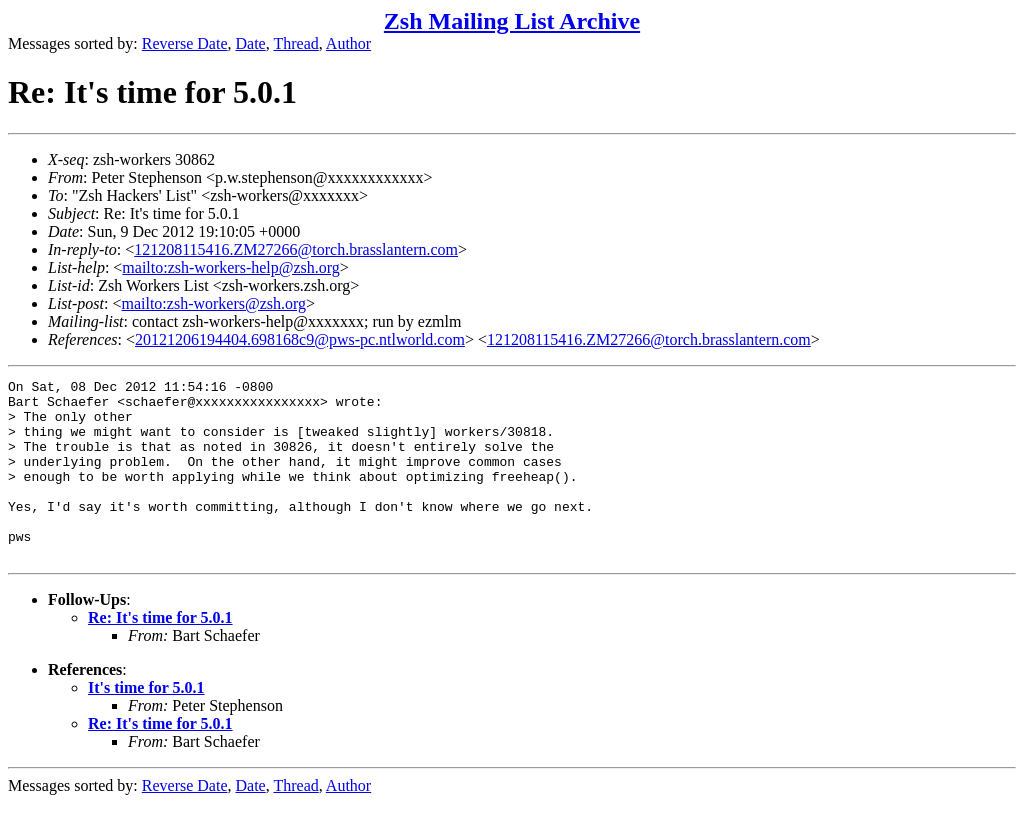 This screenshot has height=839, width=1024. I want to click on mailto:zsh-workers@zsh.org, so click(213, 303).